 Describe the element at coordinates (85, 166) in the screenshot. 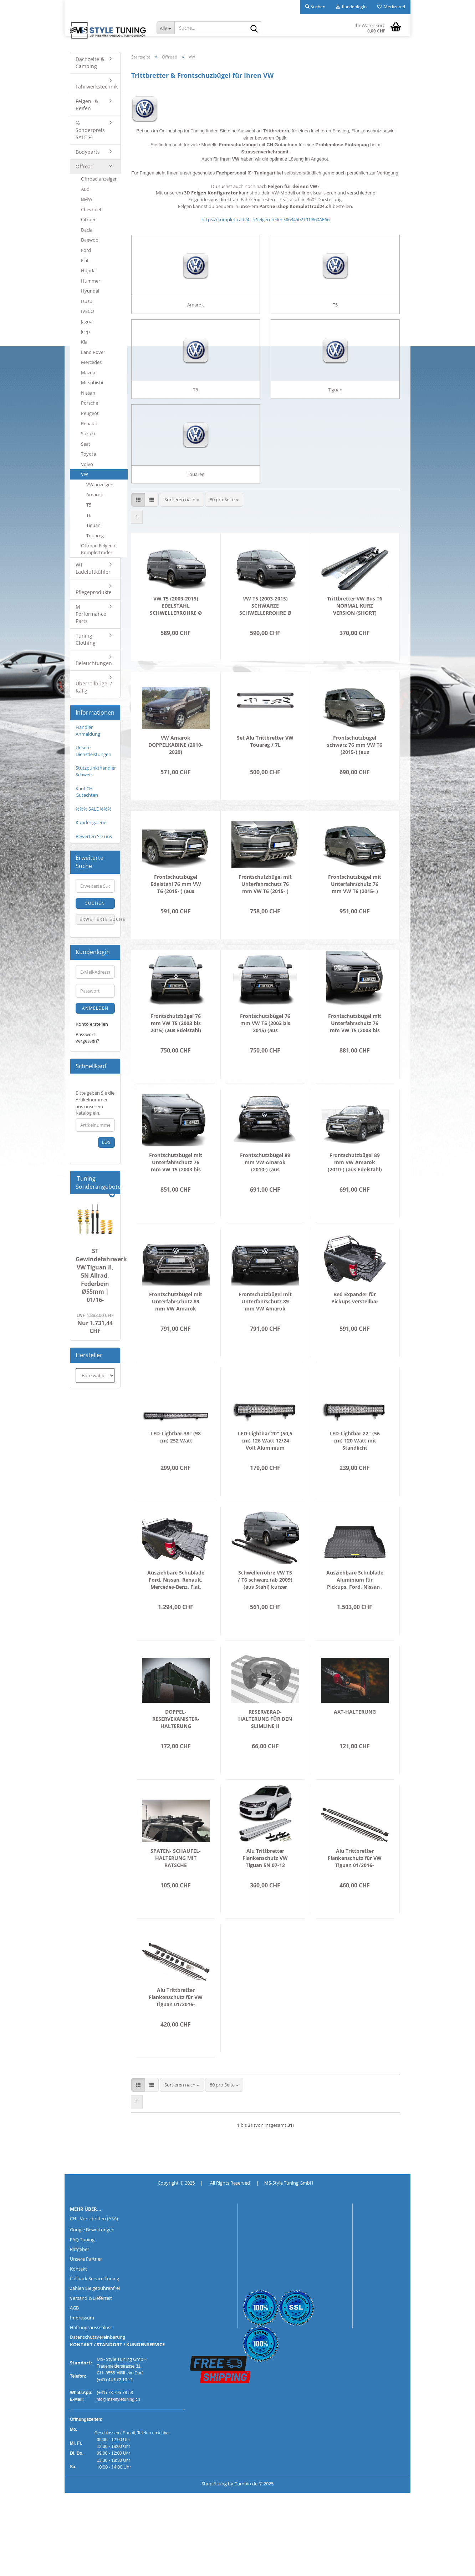

I see `Offroad` at that location.